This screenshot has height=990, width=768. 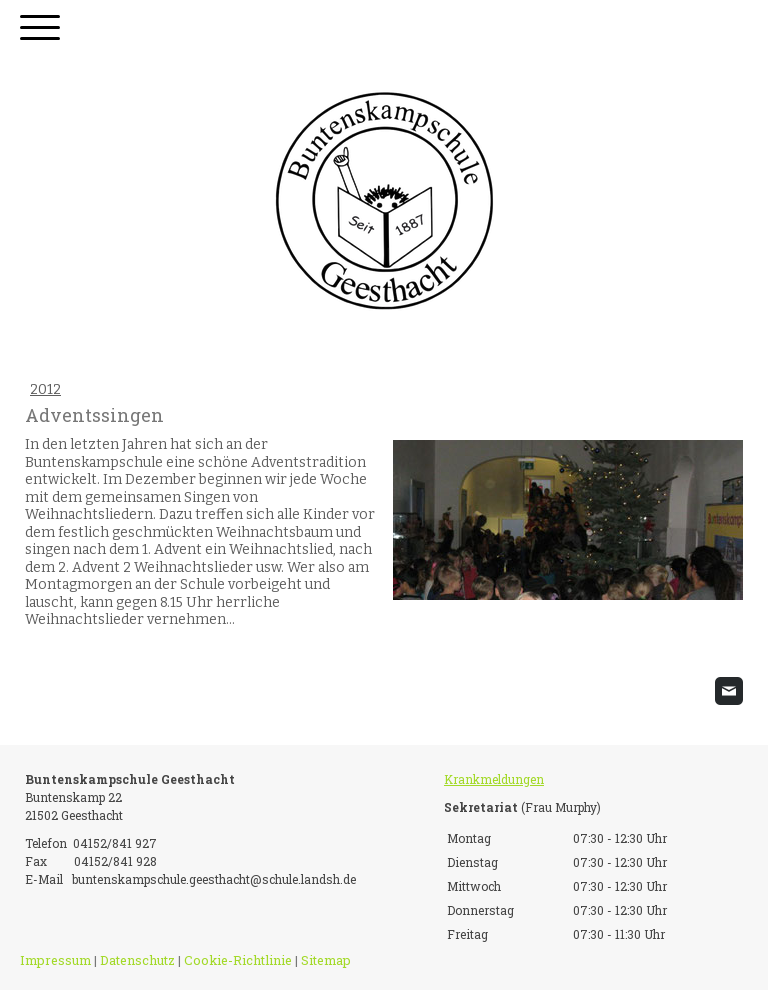 What do you see at coordinates (137, 960) in the screenshot?
I see `Datenschutz` at bounding box center [137, 960].